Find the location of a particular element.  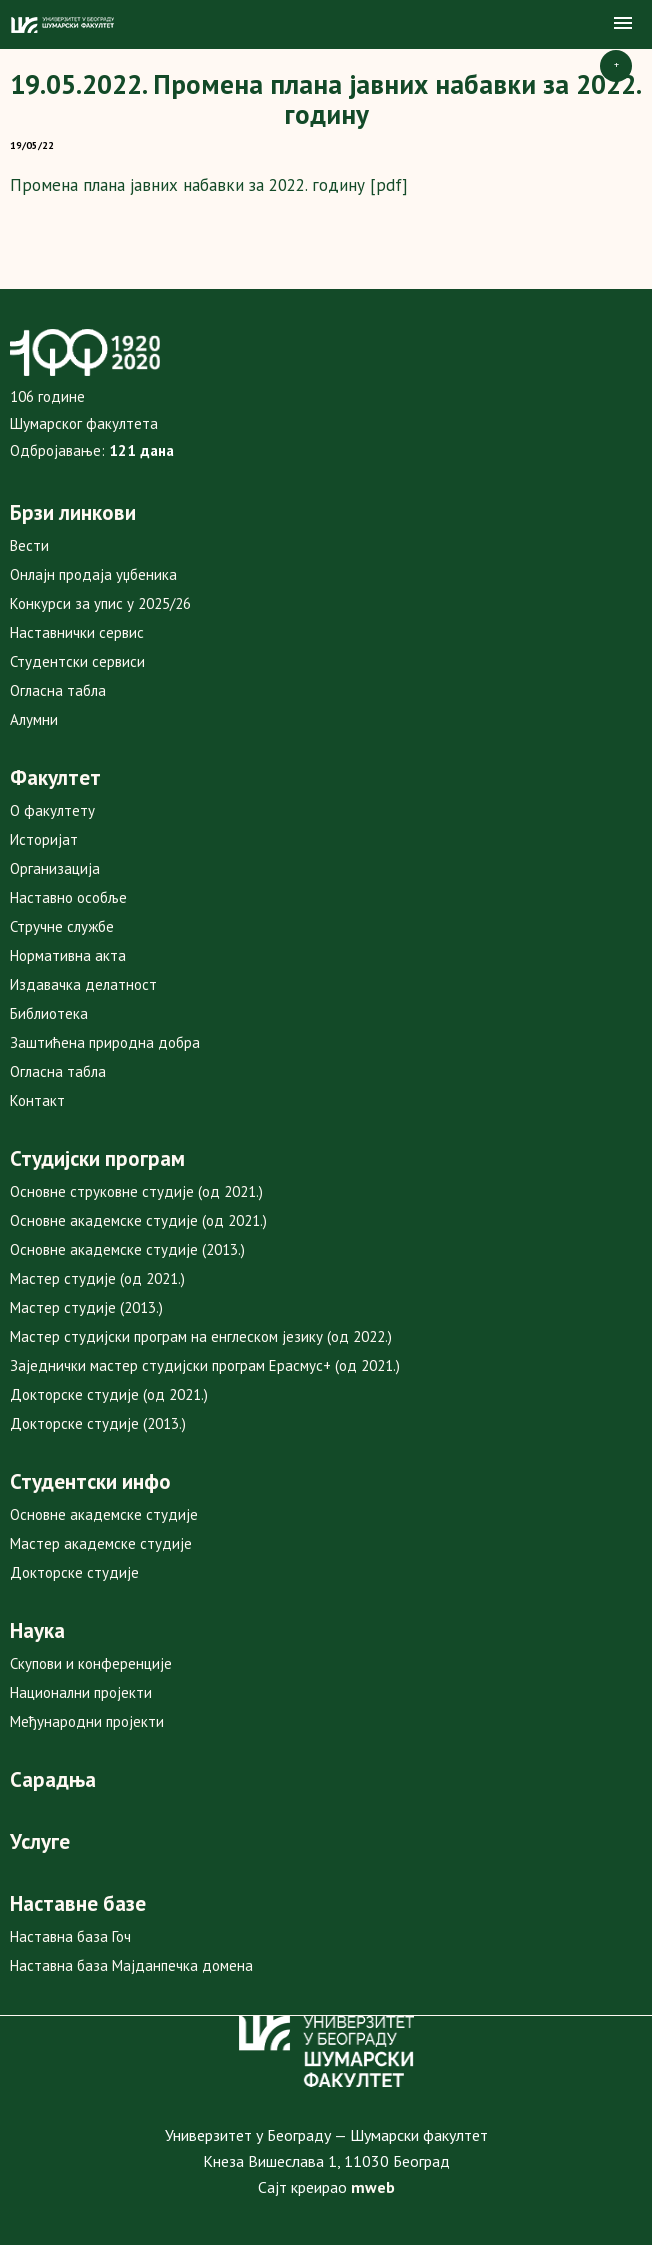

Наставнички сервис is located at coordinates (77, 632).